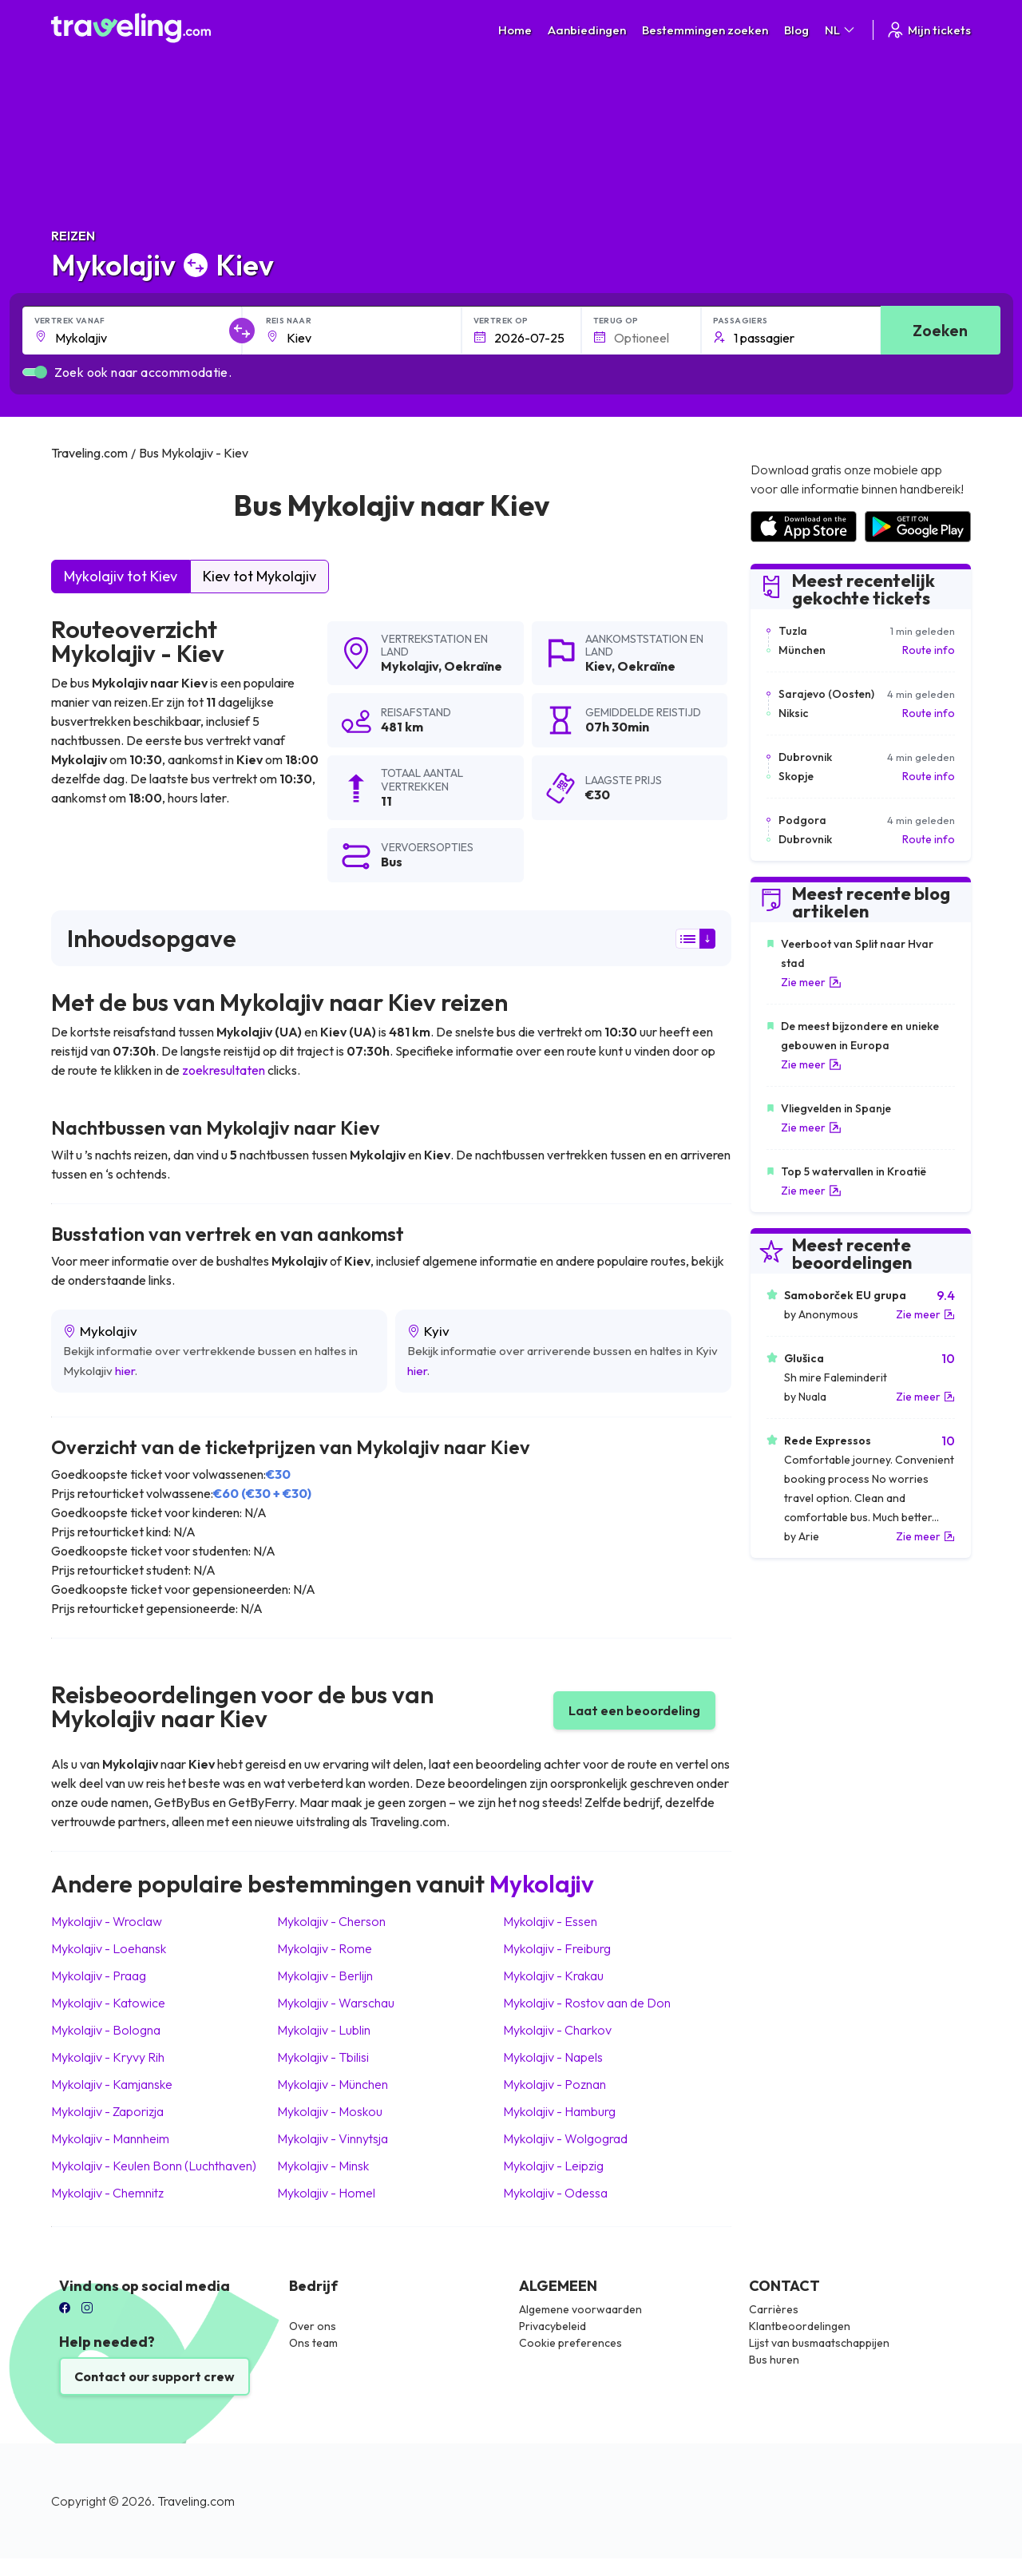  What do you see at coordinates (108, 1948) in the screenshot?
I see `Mykolajiv Loehansk` at bounding box center [108, 1948].